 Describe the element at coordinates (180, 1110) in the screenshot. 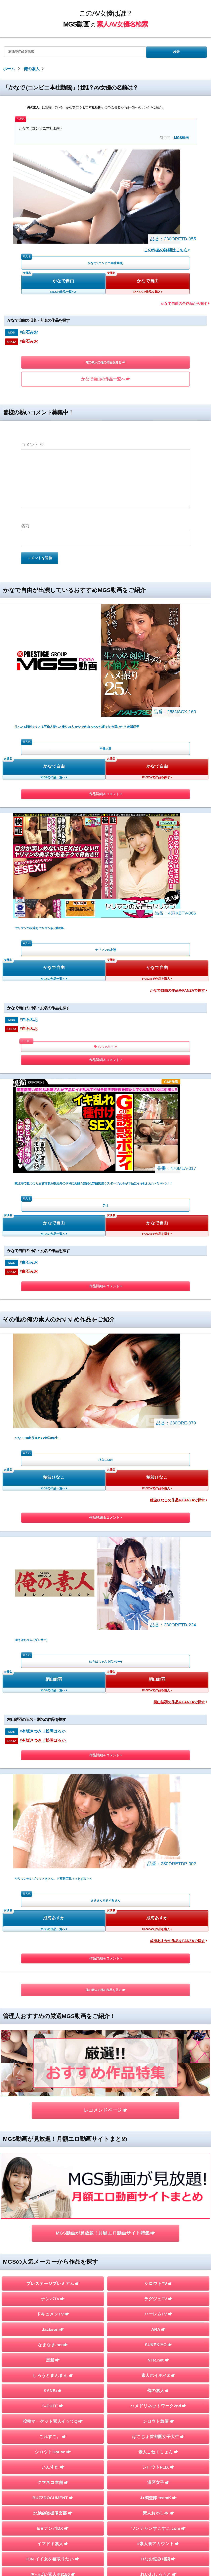

I see `桐山結羽の作品をFANZAで探す` at that location.